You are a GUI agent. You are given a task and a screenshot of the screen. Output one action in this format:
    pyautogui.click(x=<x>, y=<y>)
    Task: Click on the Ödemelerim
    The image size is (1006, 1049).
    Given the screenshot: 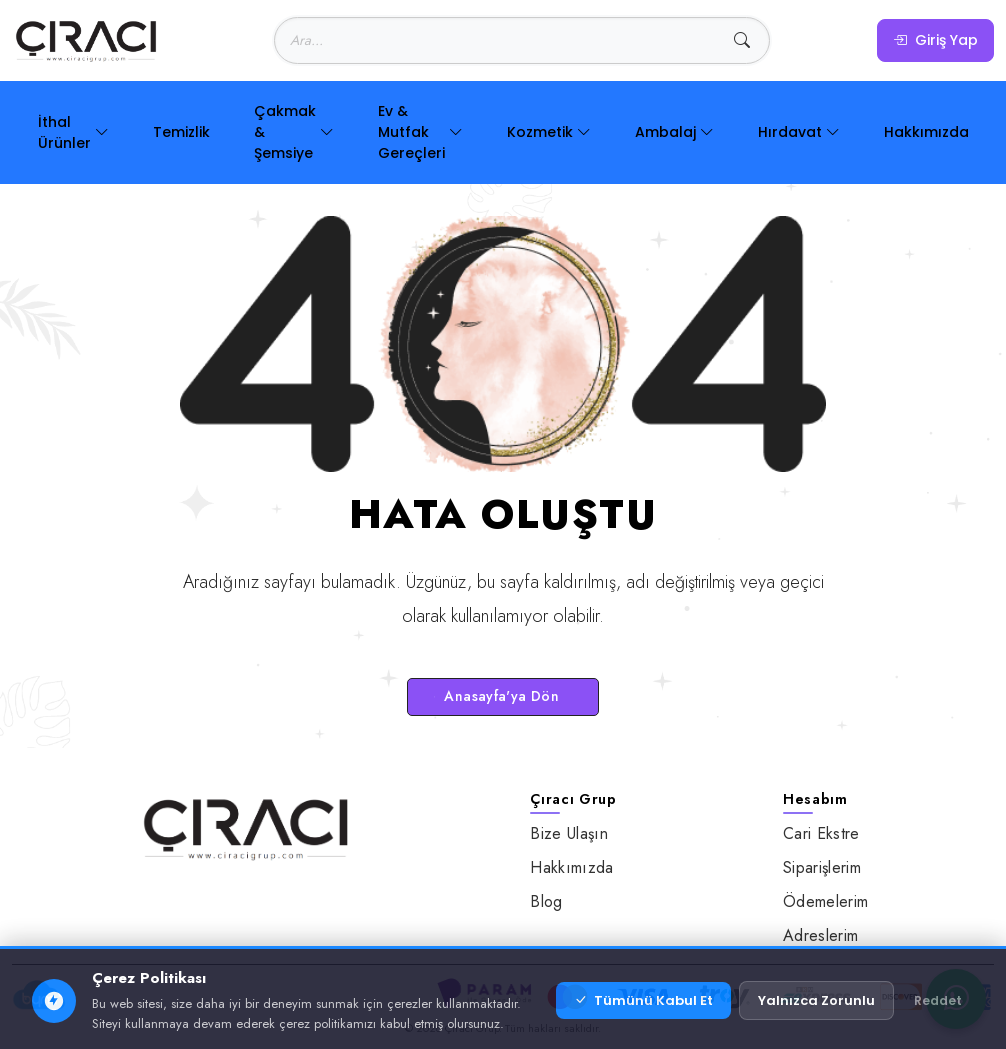 What is the action you would take?
    pyautogui.click(x=825, y=901)
    